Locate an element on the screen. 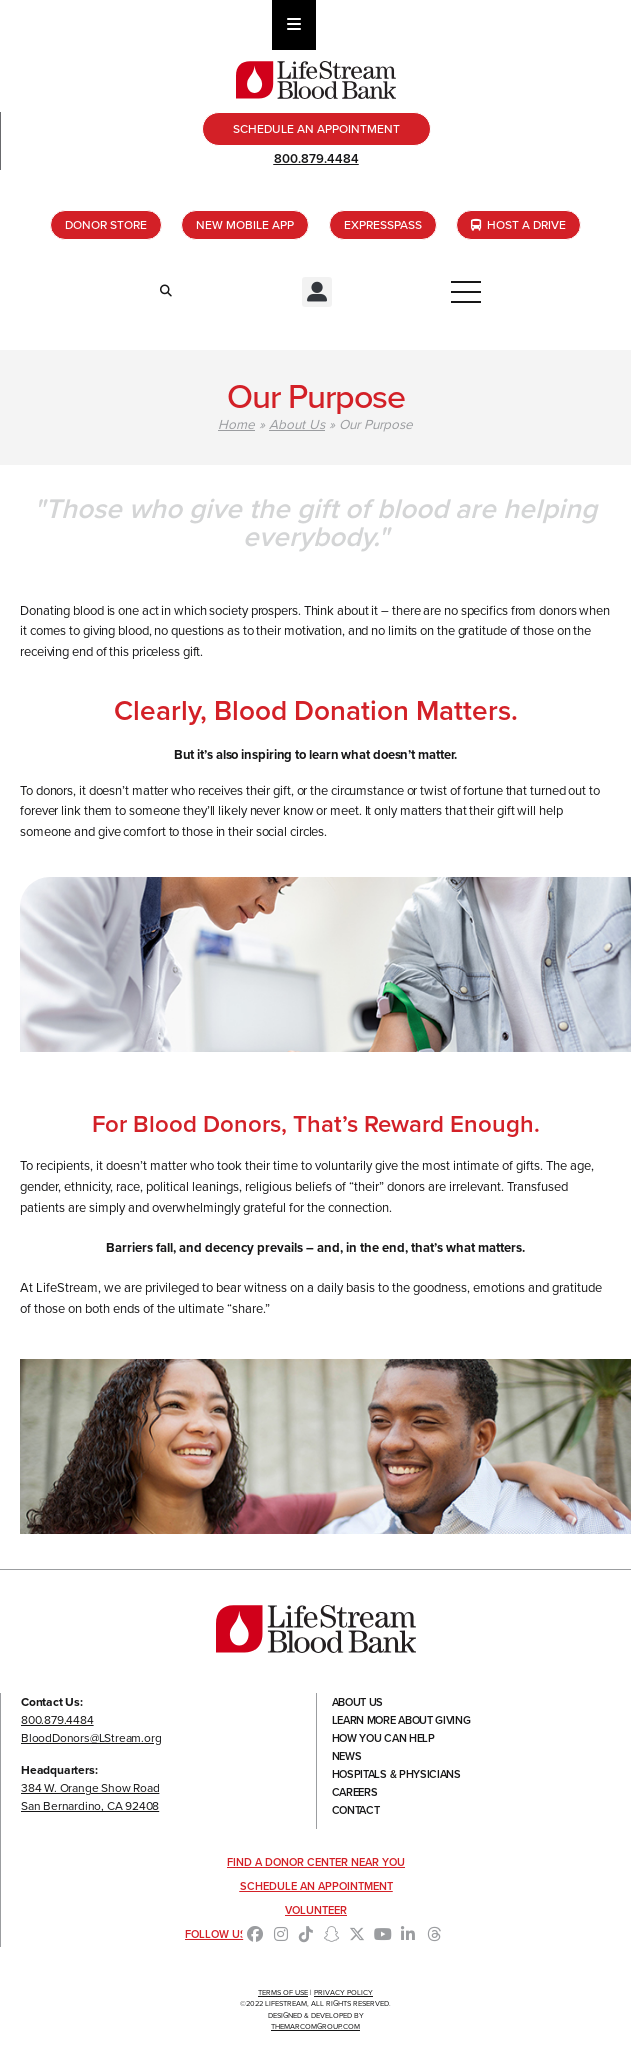 Image resolution: width=631 pixels, height=2046 pixels. Find a Donor Center Near You is located at coordinates (316, 1862).